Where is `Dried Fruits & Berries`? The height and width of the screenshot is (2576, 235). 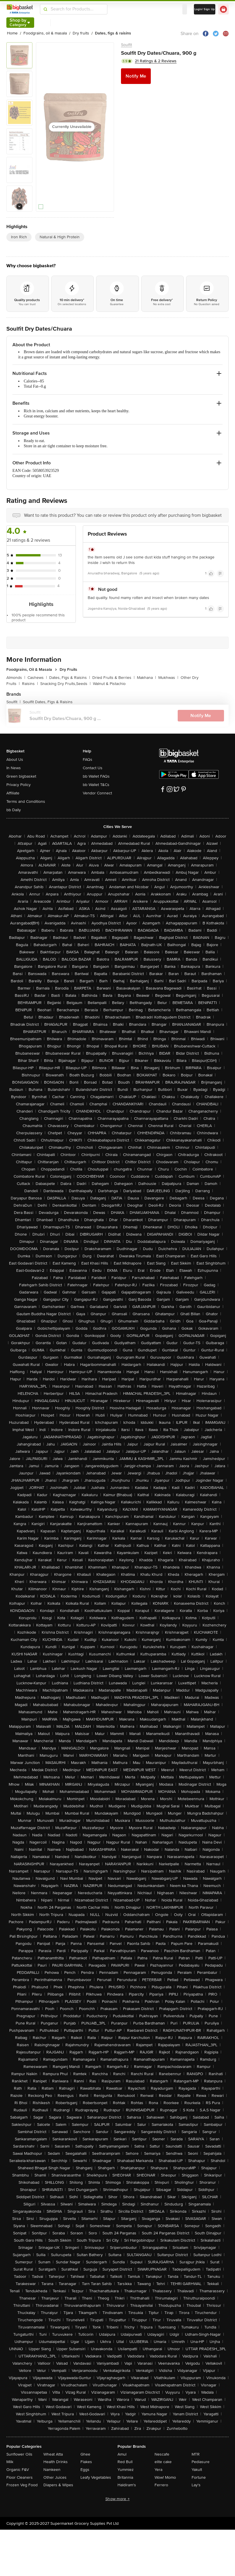
Dried Fruits & Berries is located at coordinates (113, 677).